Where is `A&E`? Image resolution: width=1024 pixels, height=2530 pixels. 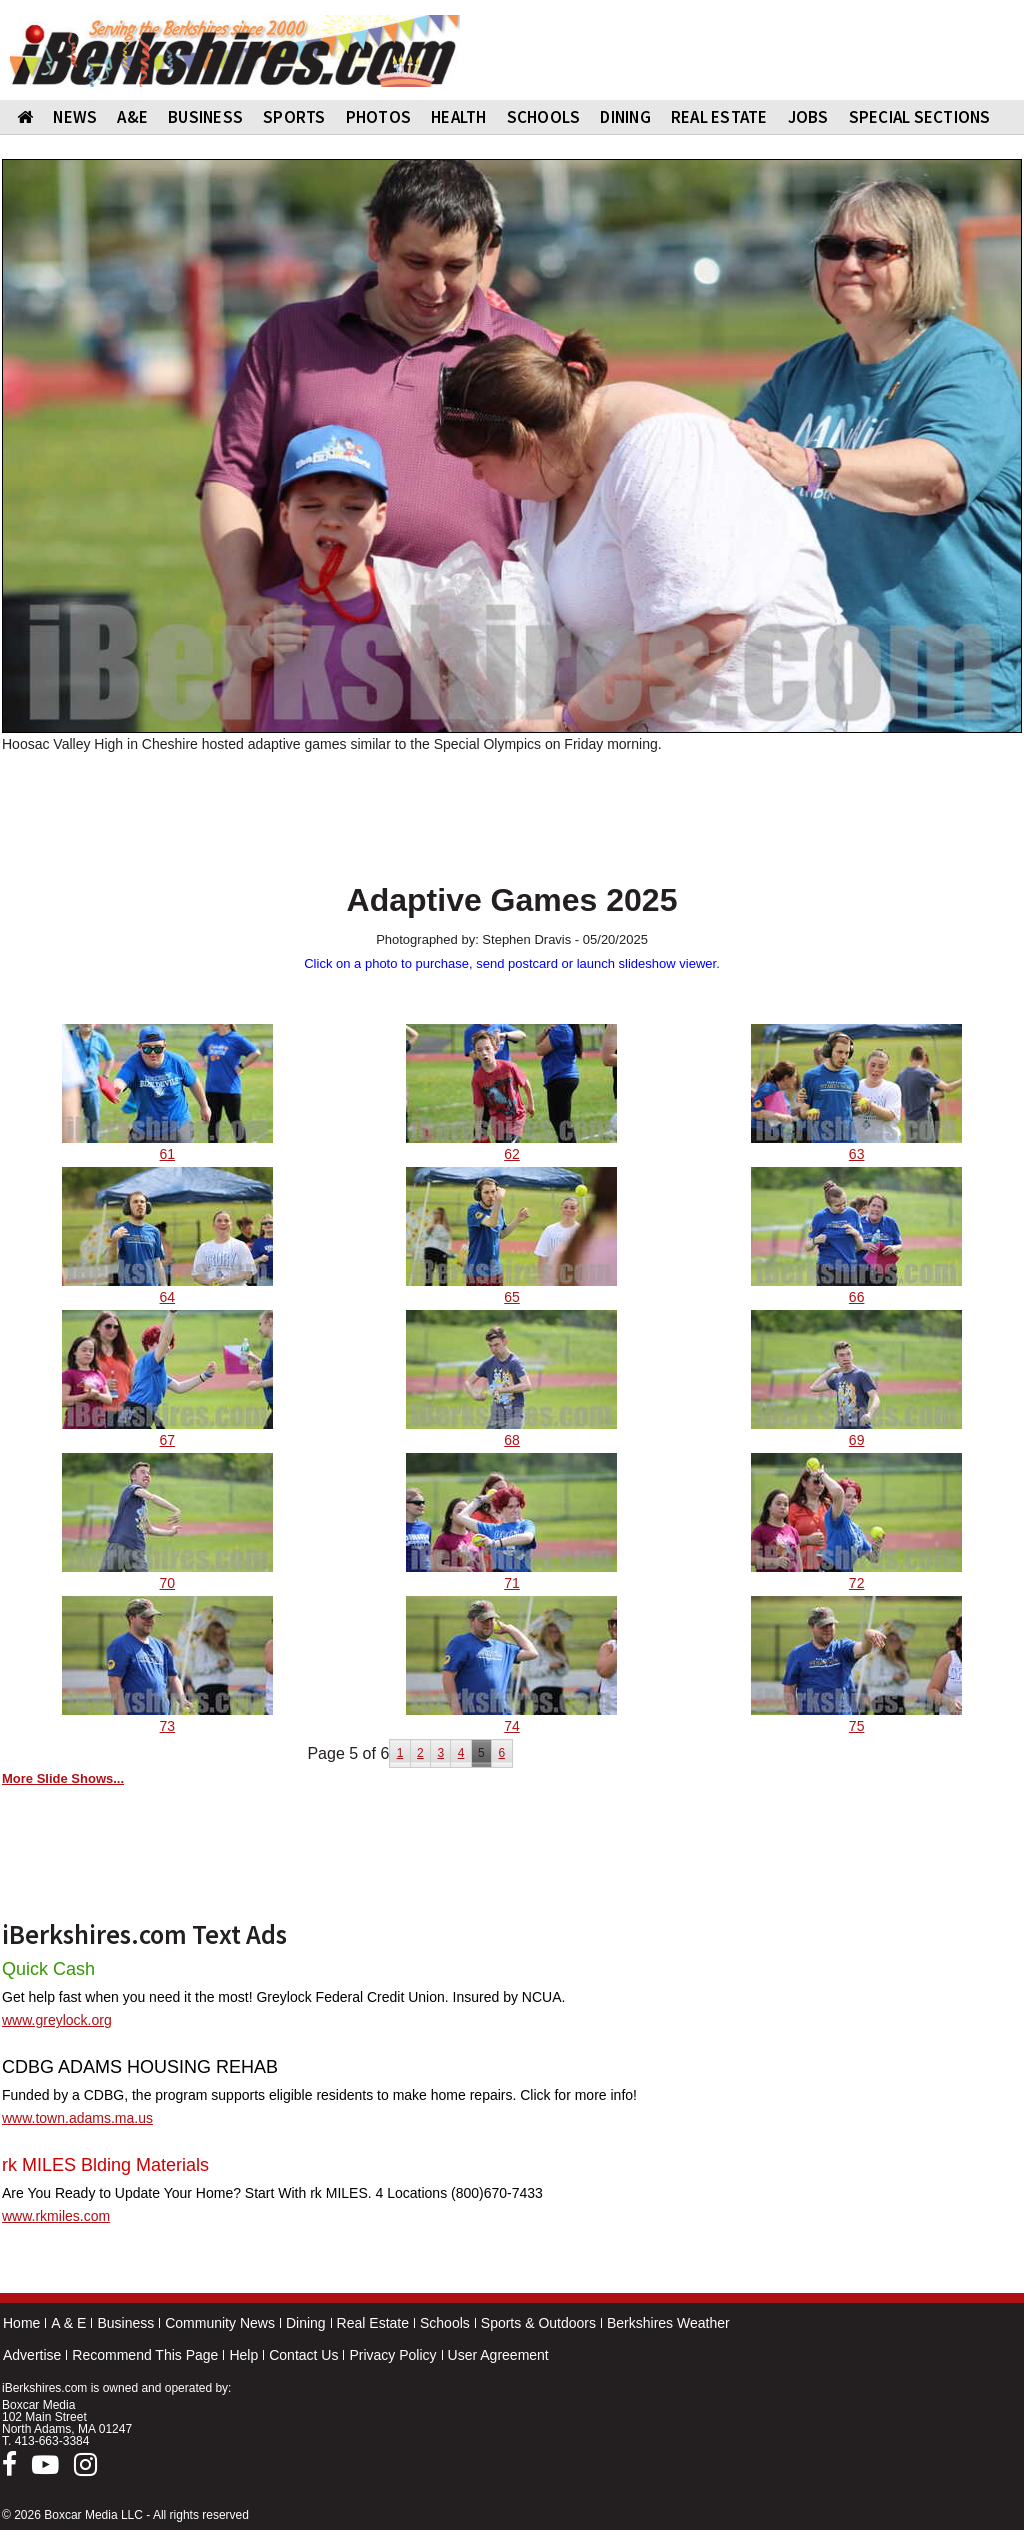 A&E is located at coordinates (132, 117).